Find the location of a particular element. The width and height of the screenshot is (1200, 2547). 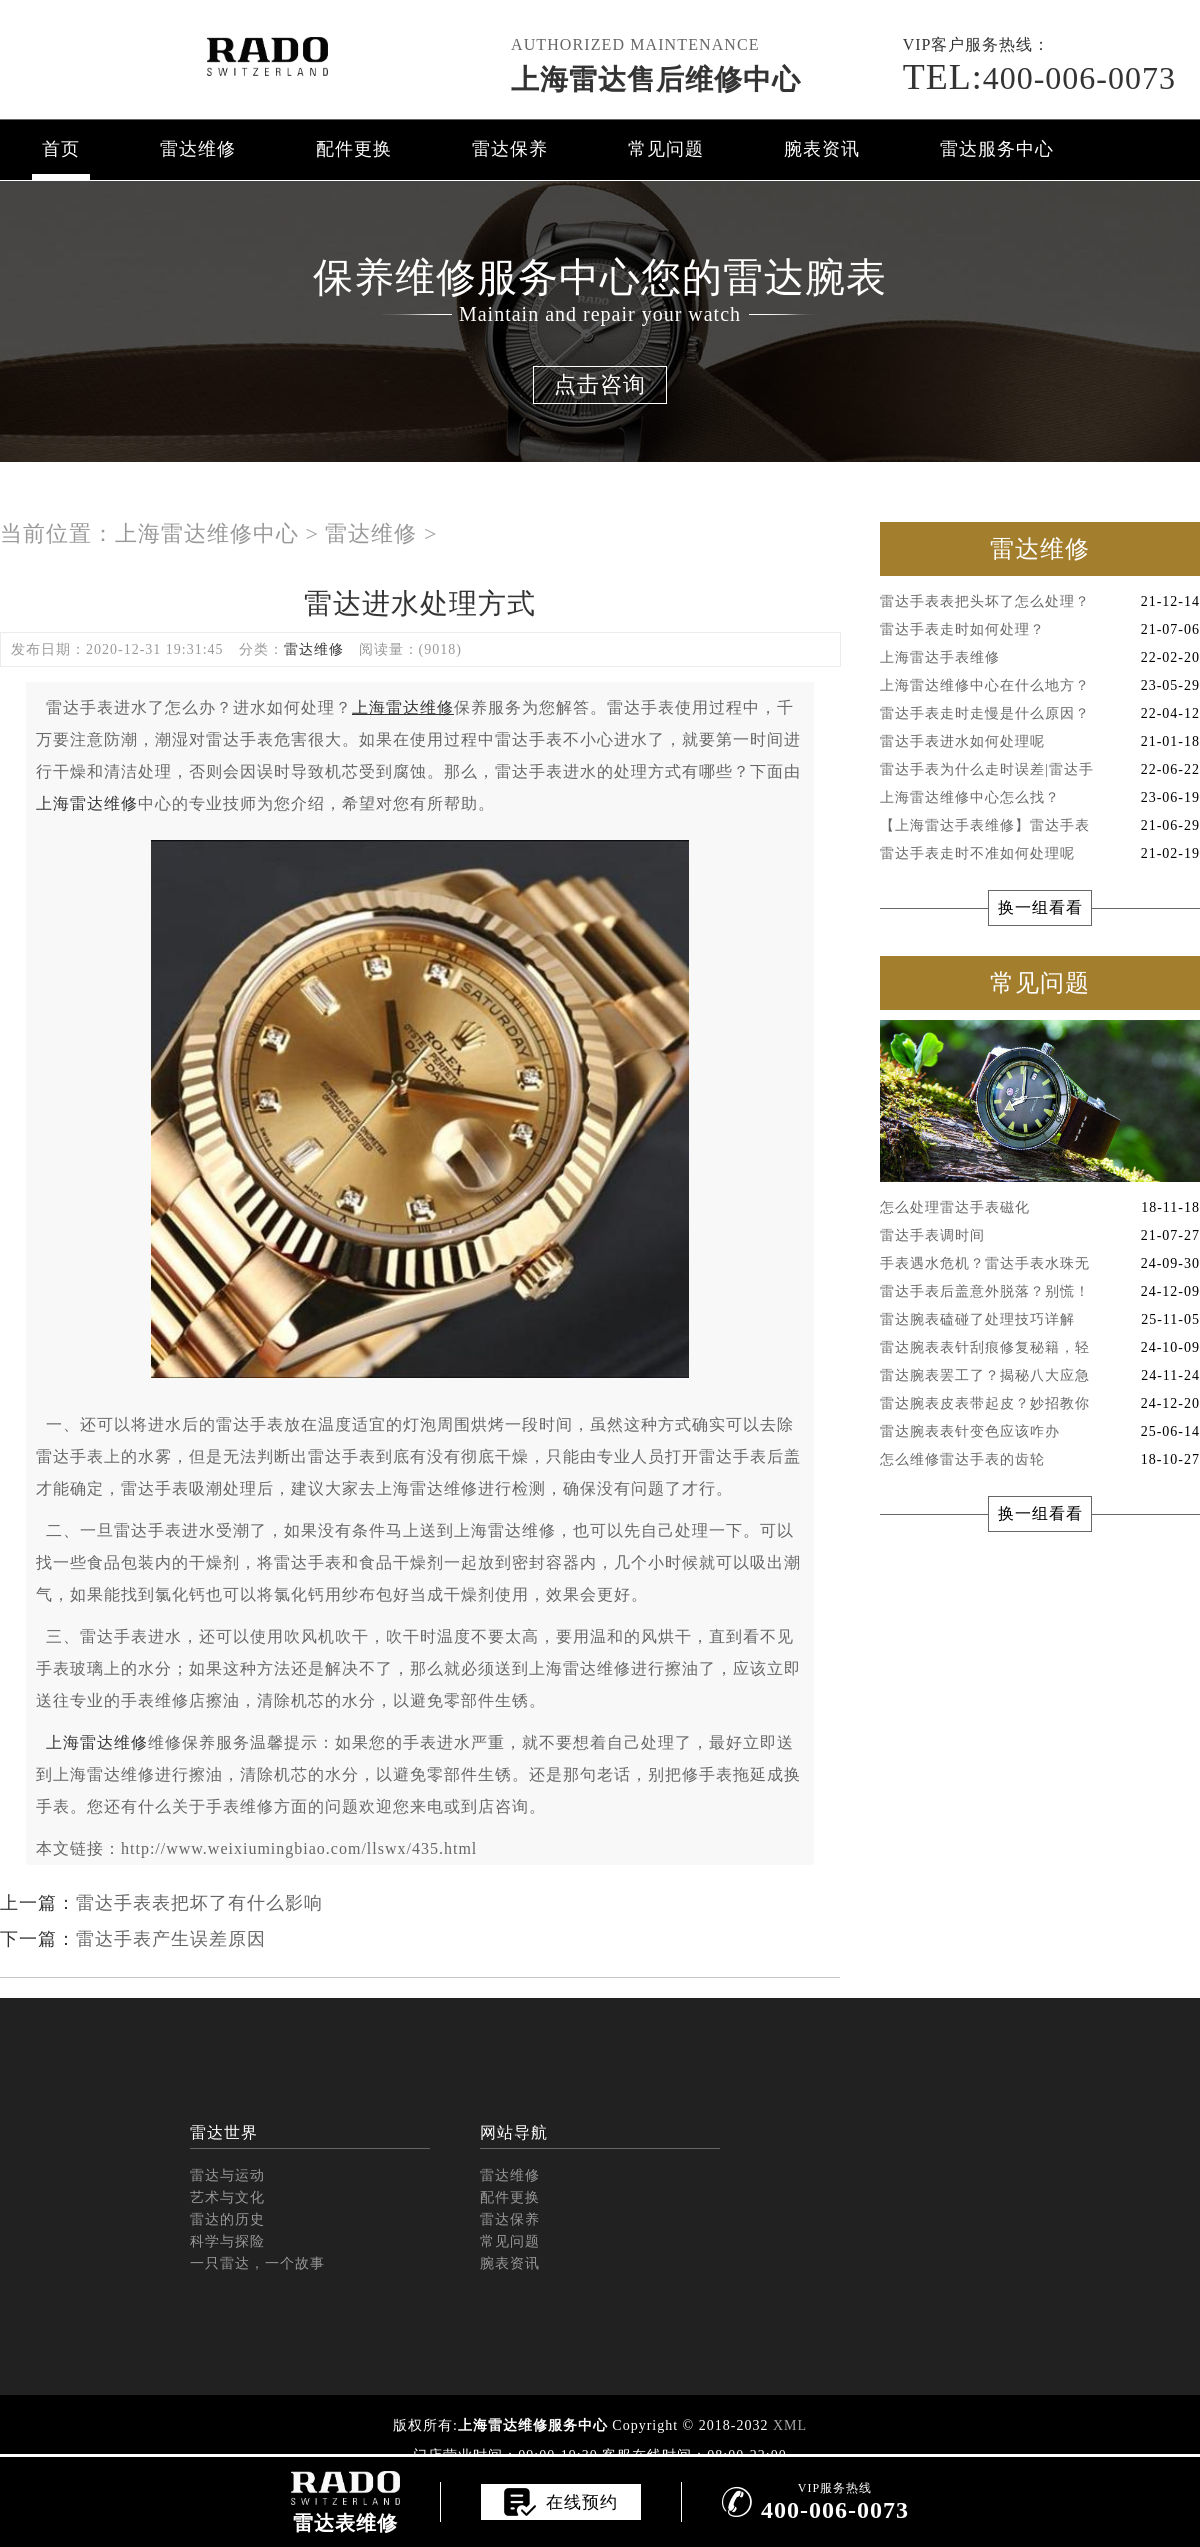

雷达腕表皮表带起皮？妙招教你 is located at coordinates (1040, 1404).